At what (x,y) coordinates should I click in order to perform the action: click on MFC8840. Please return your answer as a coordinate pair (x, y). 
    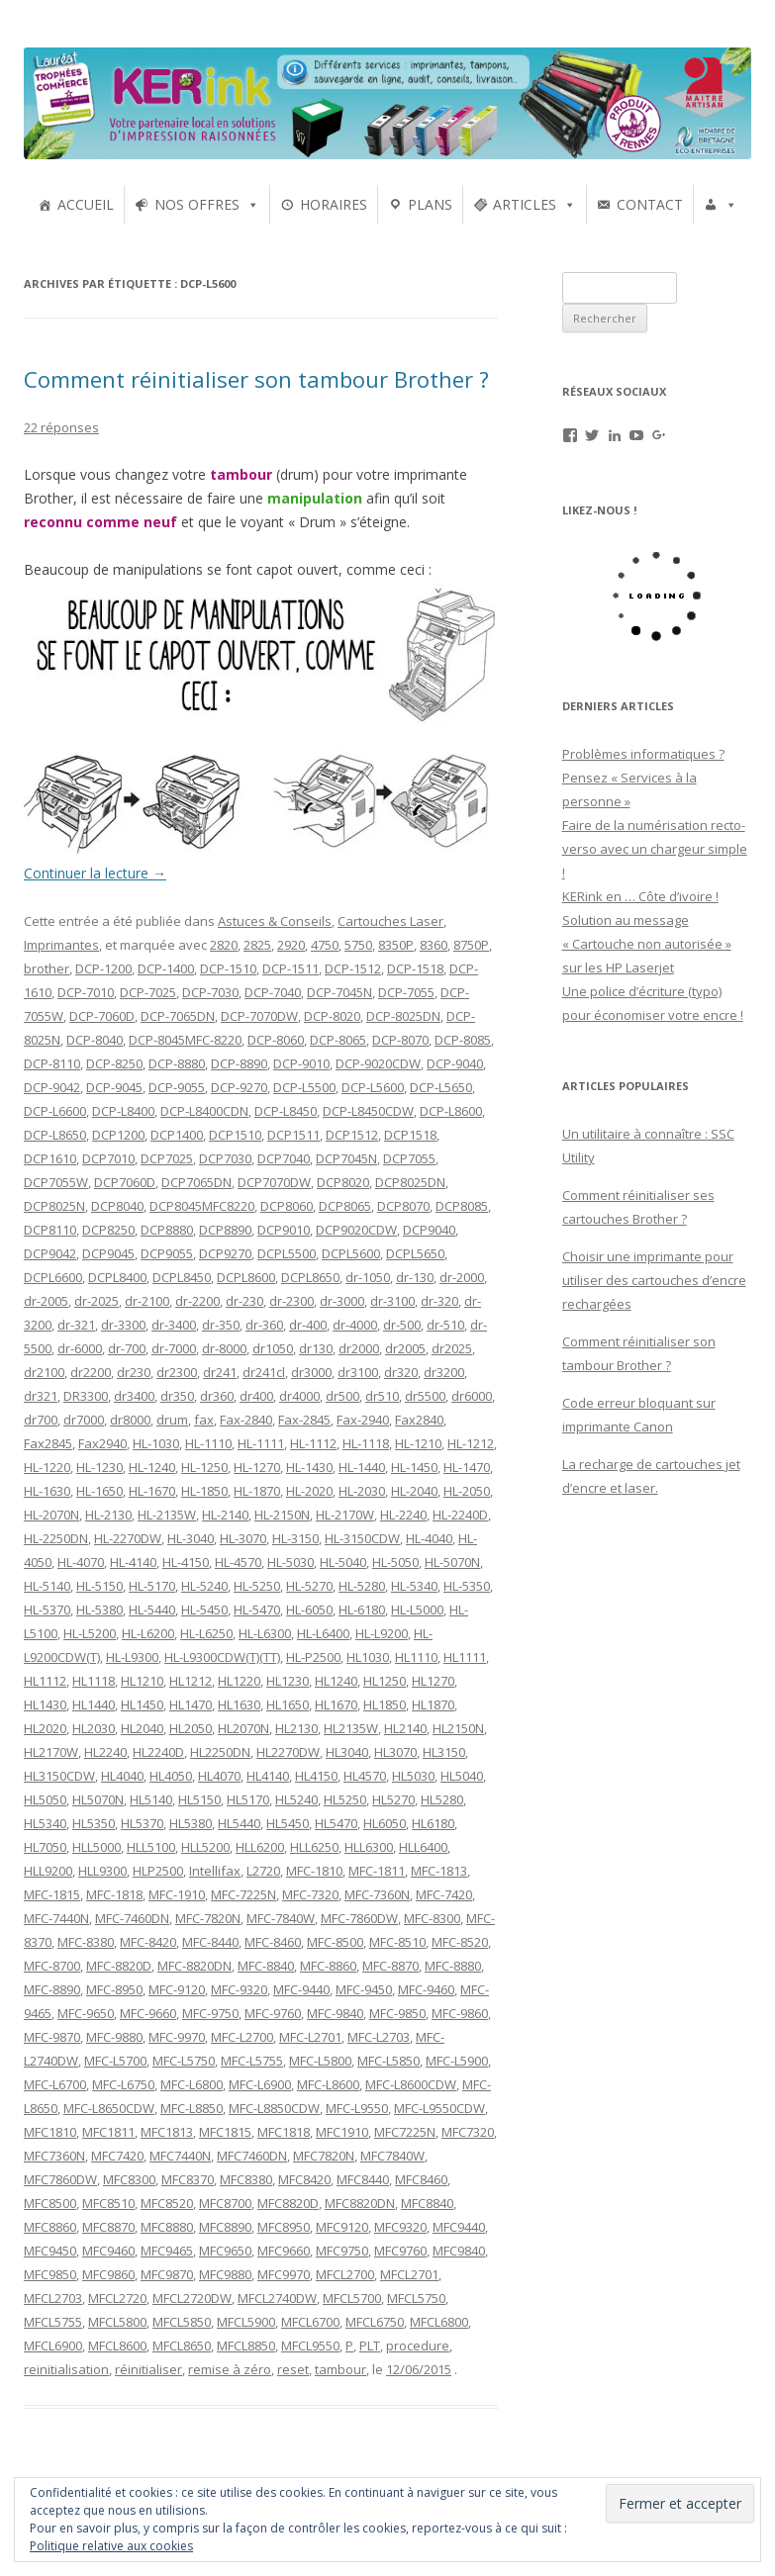
    Looking at the image, I should click on (427, 2203).